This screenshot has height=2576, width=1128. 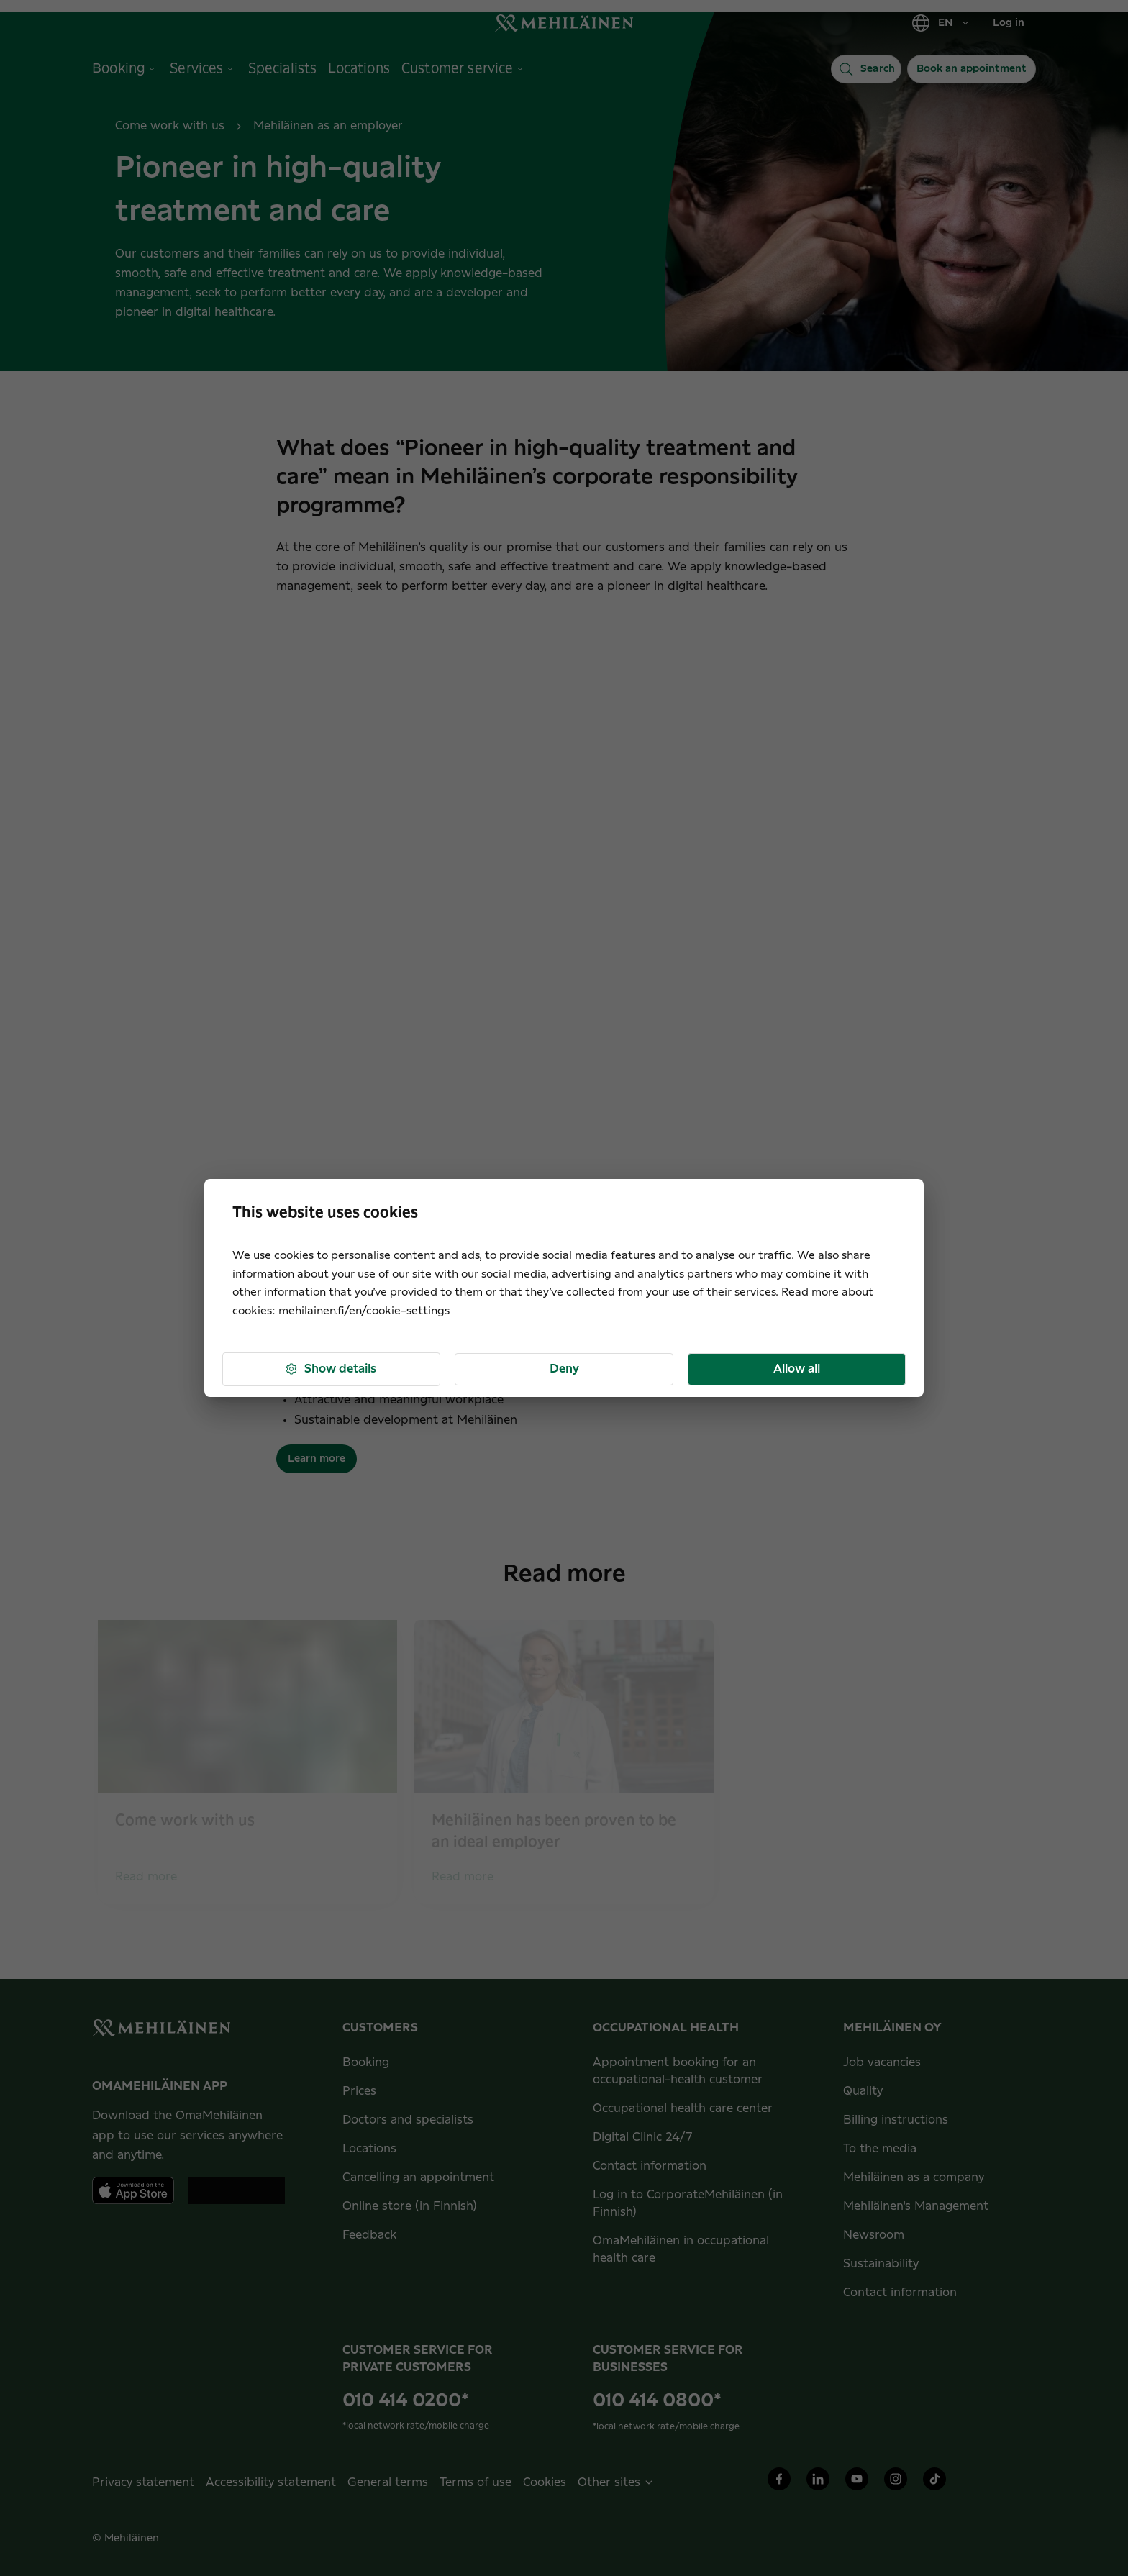 I want to click on Show details [button], so click(x=330, y=1369).